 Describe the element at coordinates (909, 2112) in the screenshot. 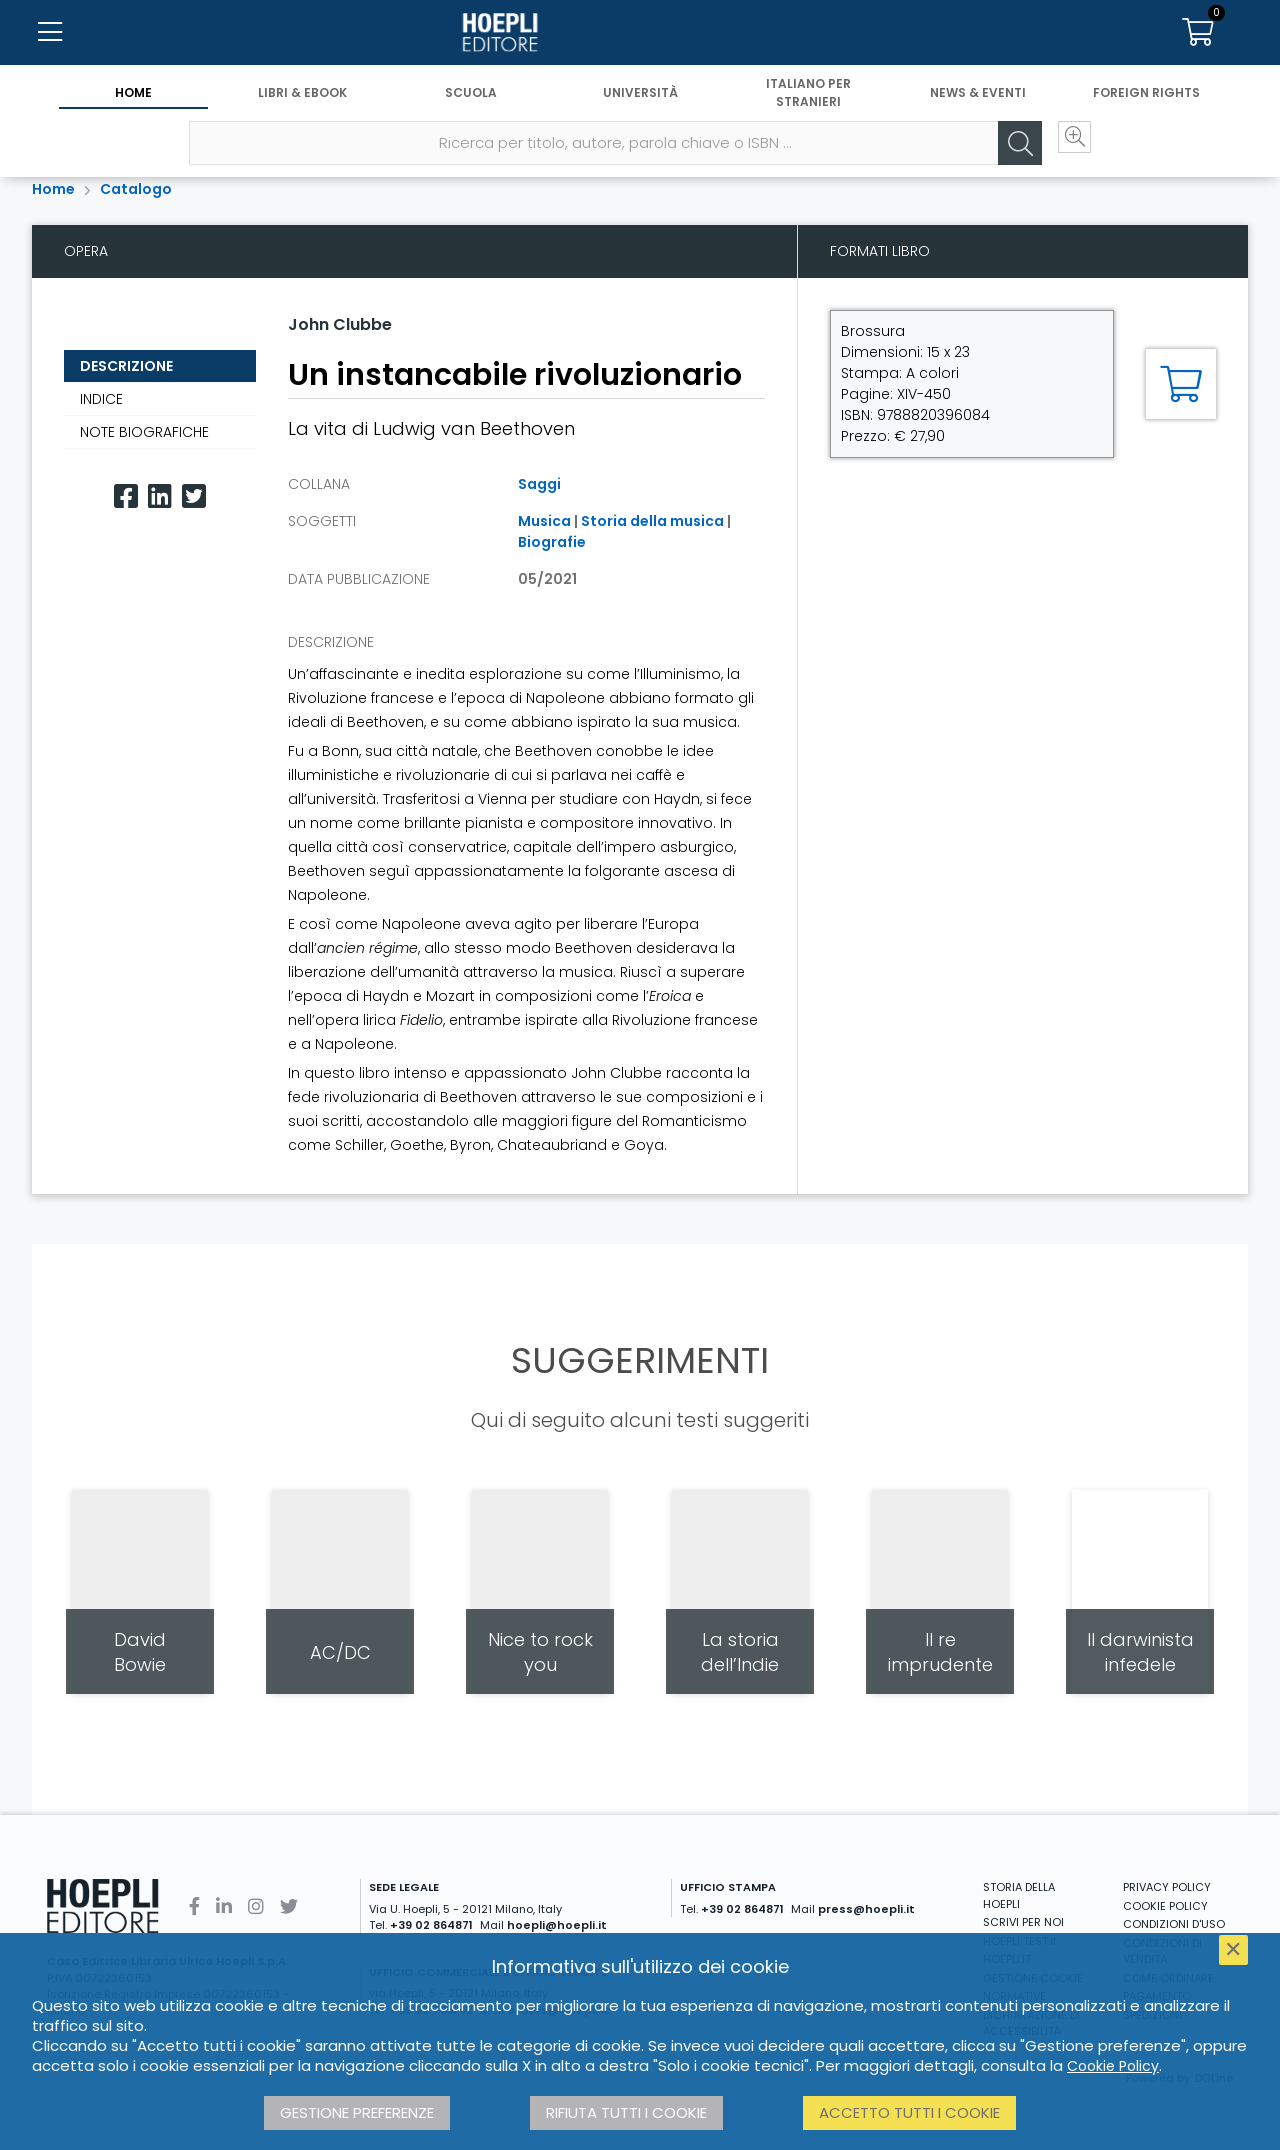

I see `Accetto tutti i cookie [button]` at that location.